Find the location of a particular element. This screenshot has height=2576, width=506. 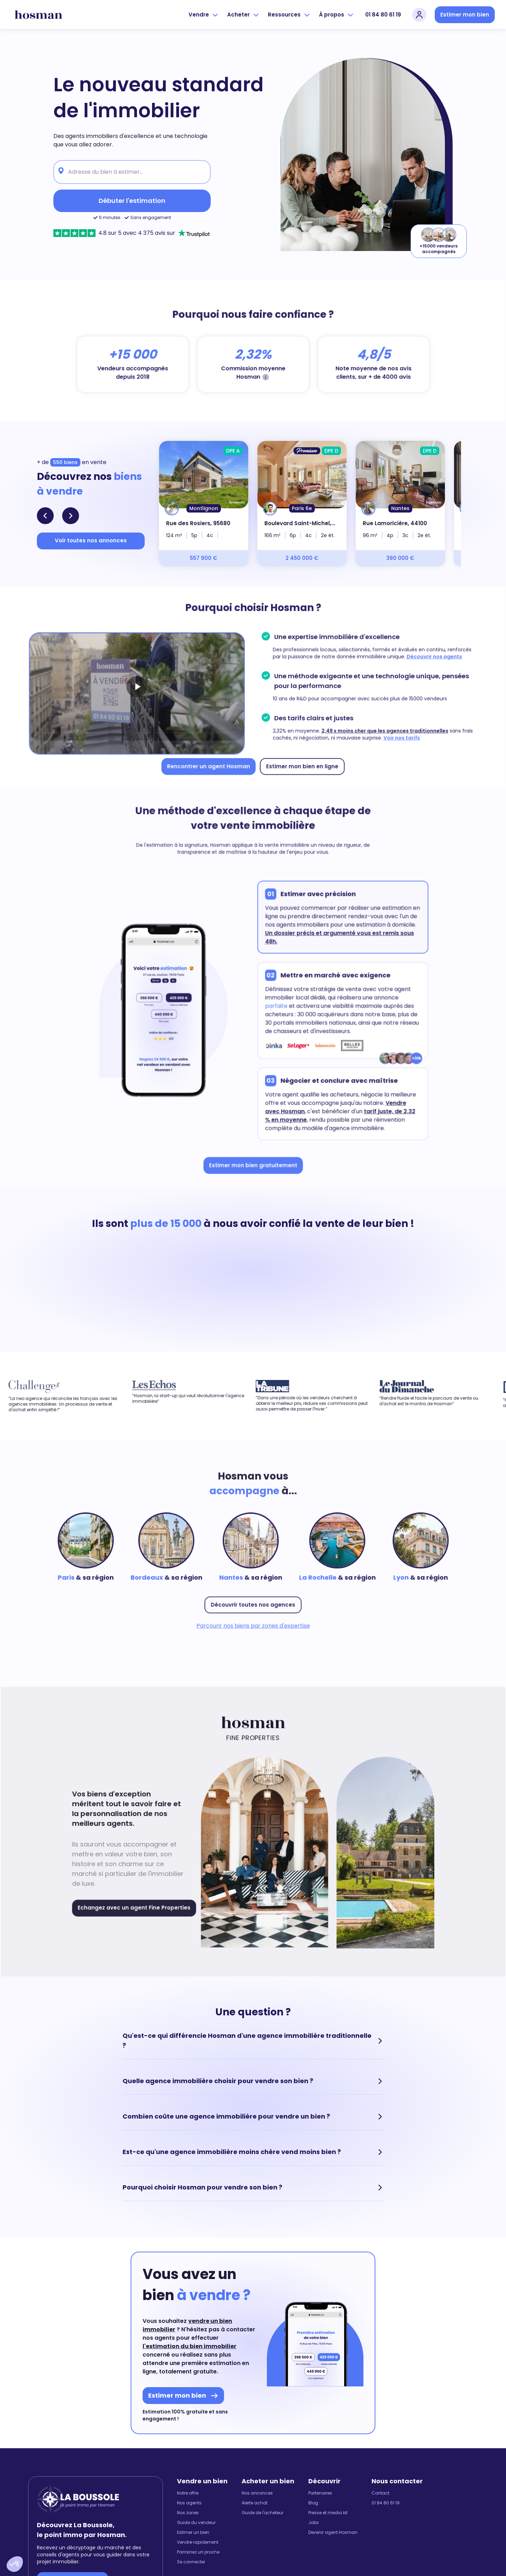

[hosman-logo] is located at coordinates (38, 14).